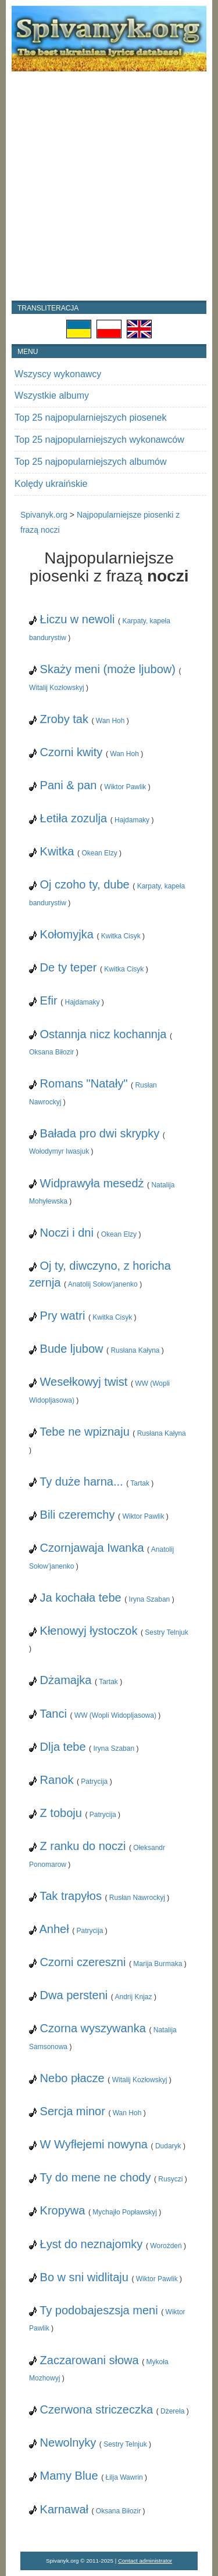 The height and width of the screenshot is (2576, 218). I want to click on Tebe ne wpiznaju, so click(85, 1431).